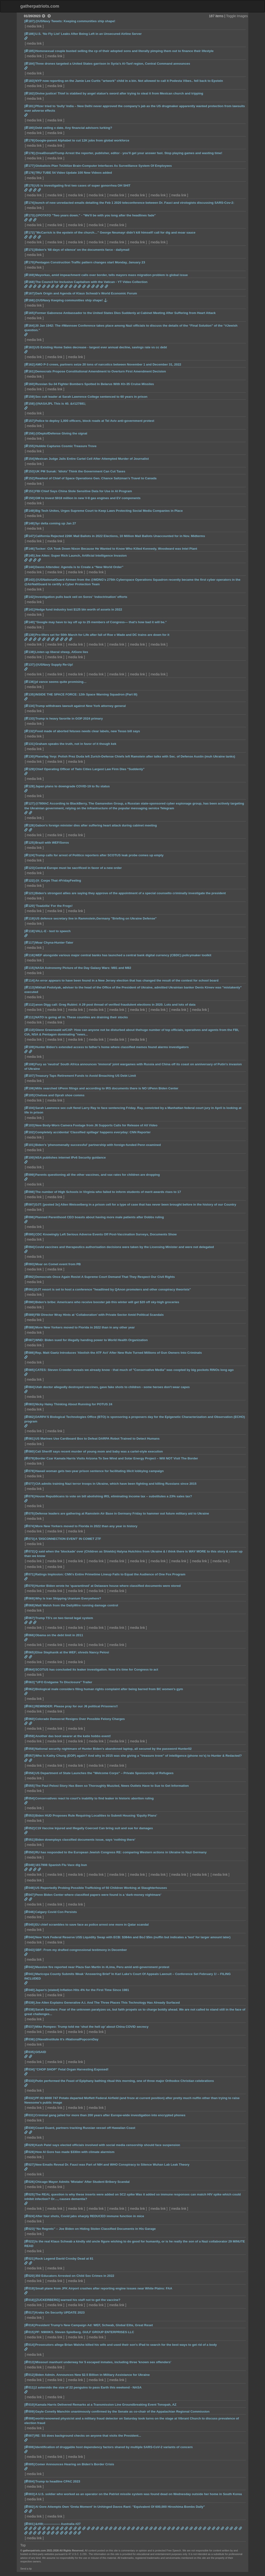 This screenshot has height=2576, width=265. What do you see at coordinates (29, 1888) in the screenshot?
I see `[048]` at bounding box center [29, 1888].